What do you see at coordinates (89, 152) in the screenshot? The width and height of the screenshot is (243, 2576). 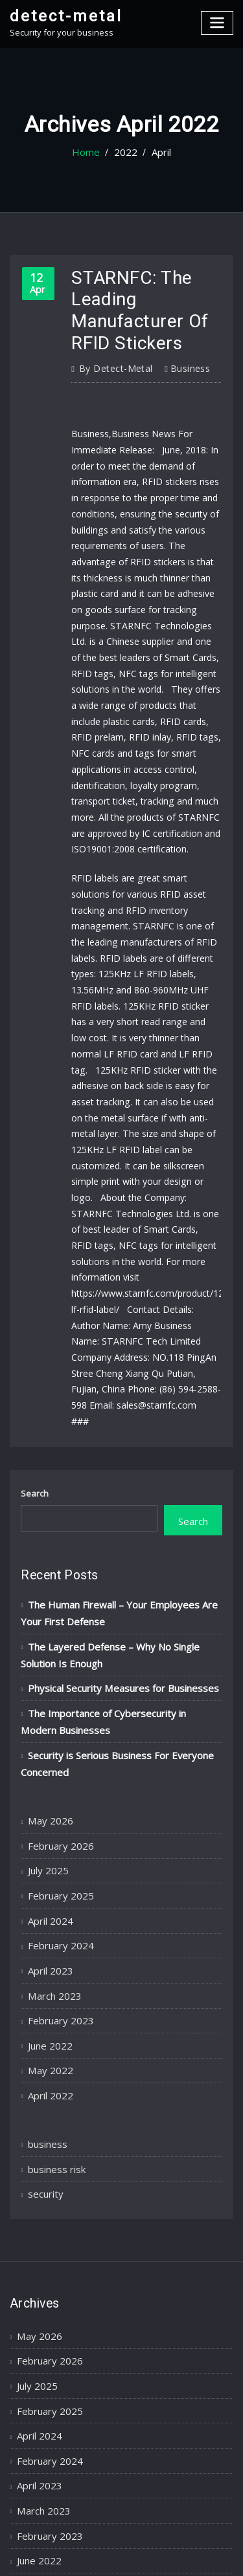 I see `Home` at bounding box center [89, 152].